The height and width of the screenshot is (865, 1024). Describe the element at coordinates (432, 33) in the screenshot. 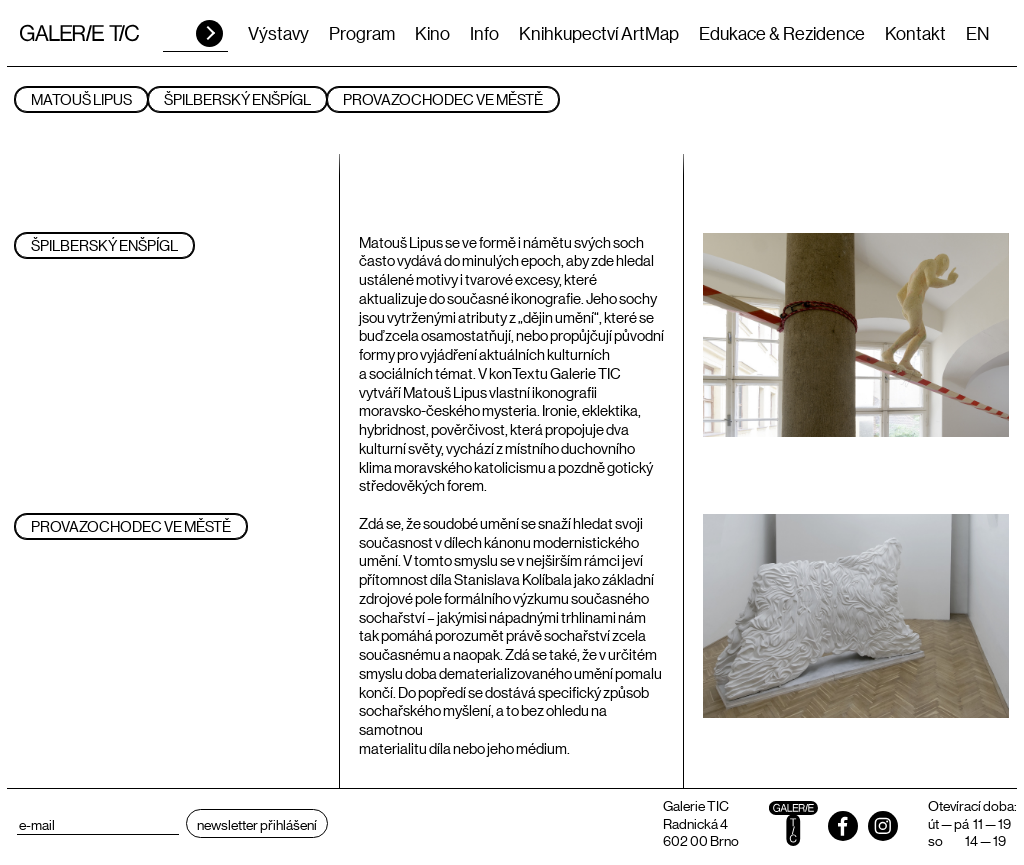

I see `Kino` at that location.